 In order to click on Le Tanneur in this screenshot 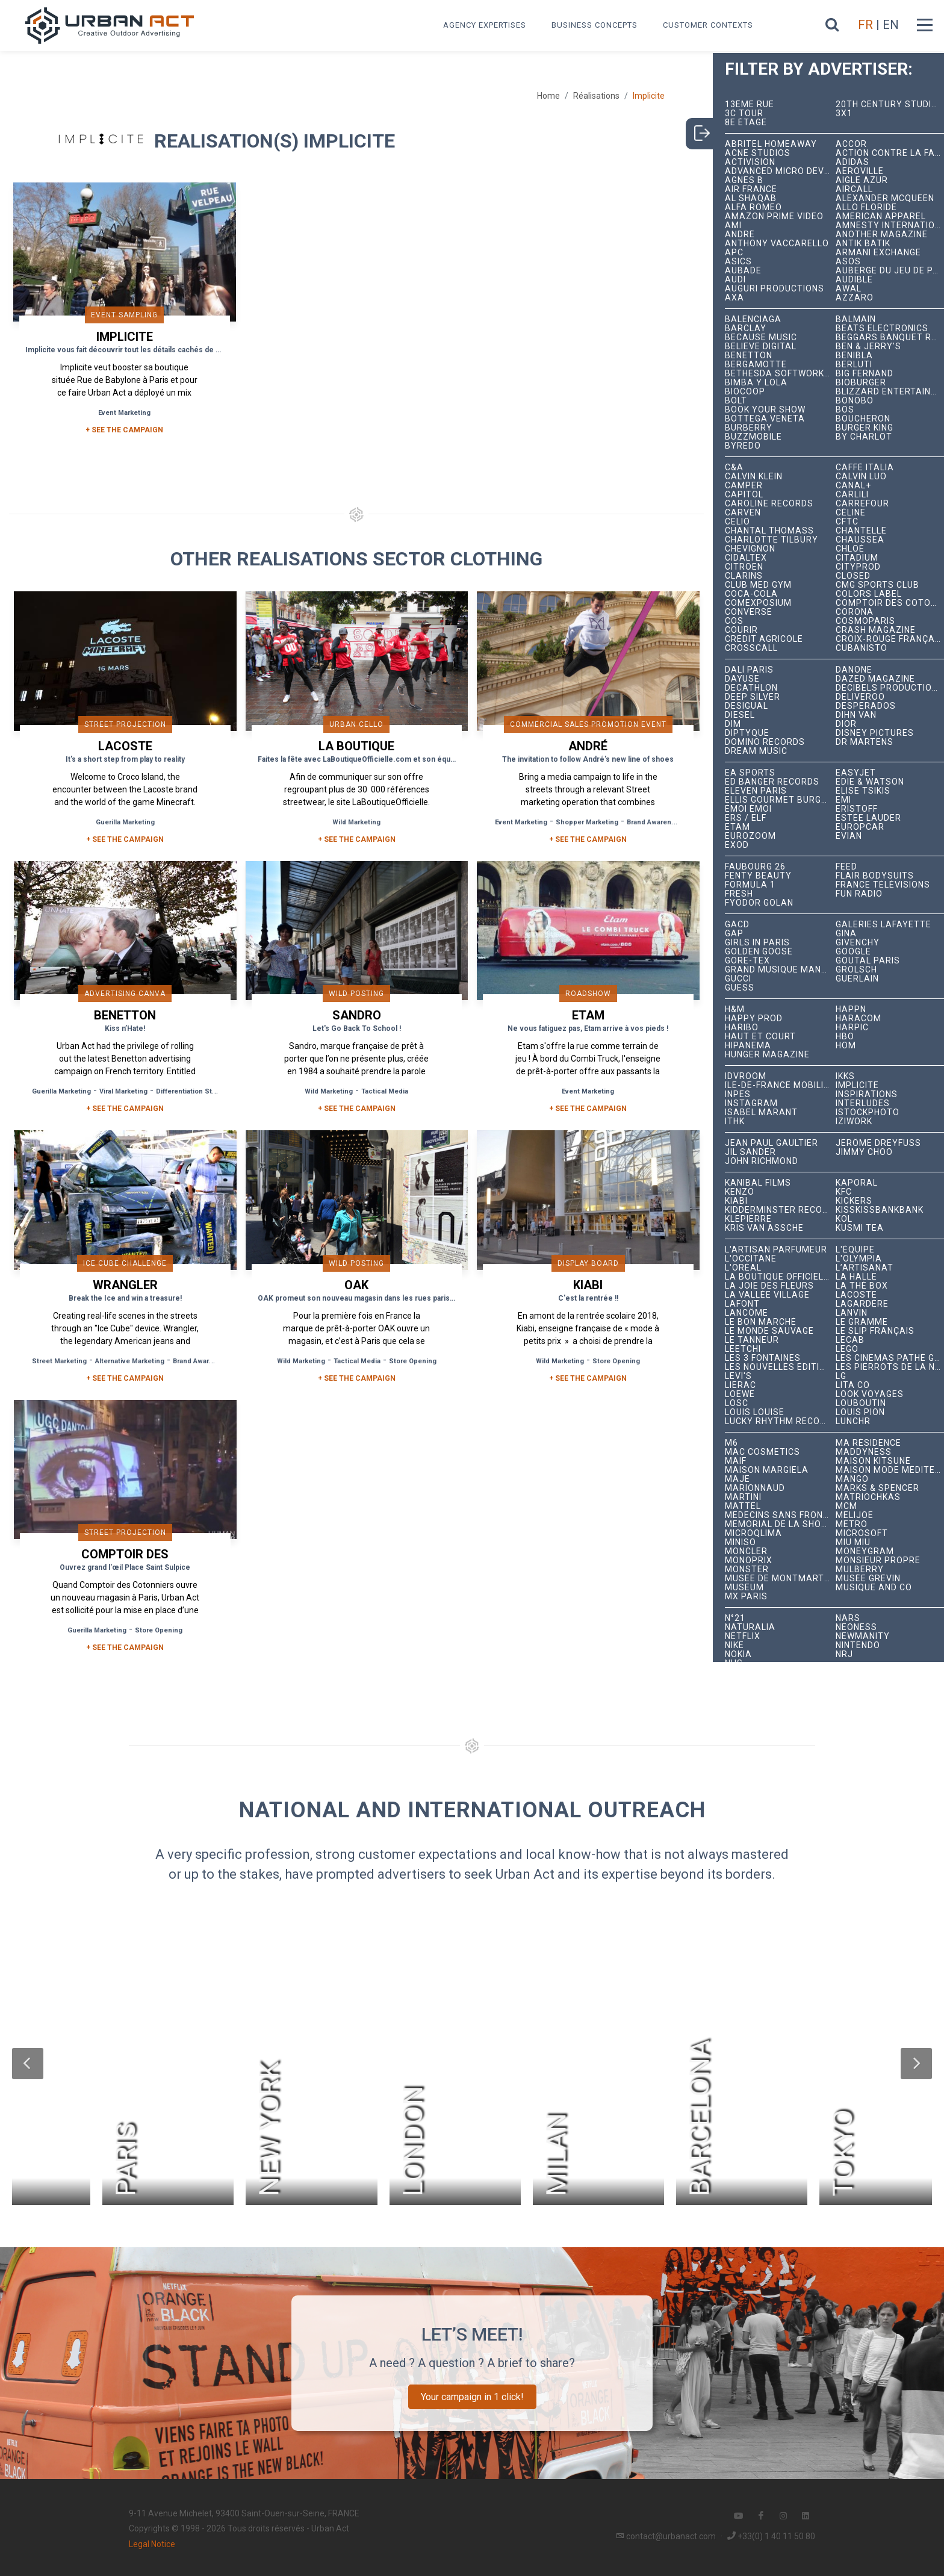, I will do `click(752, 1340)`.